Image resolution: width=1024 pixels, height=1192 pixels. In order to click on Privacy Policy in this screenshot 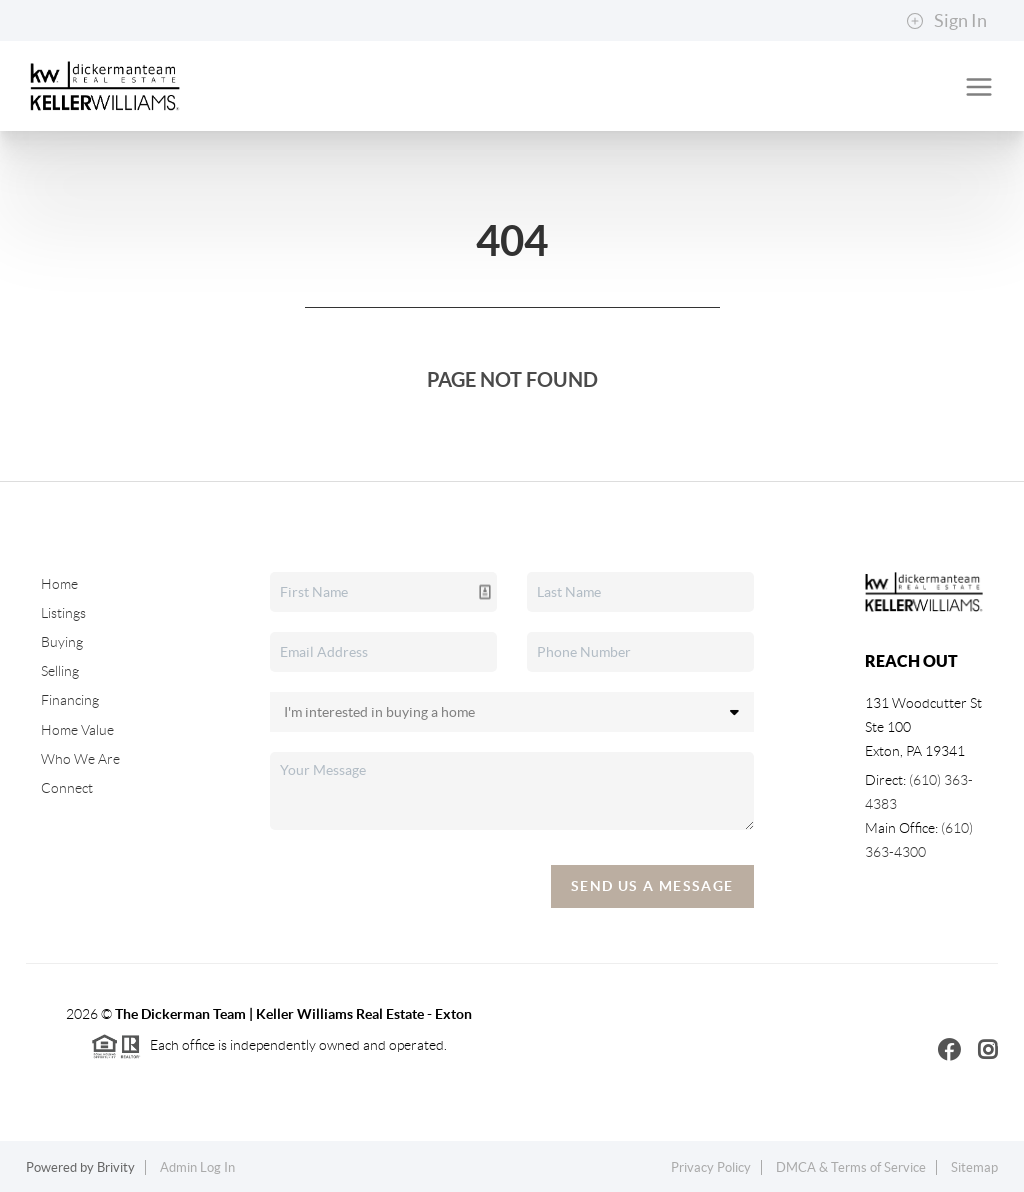, I will do `click(711, 1167)`.